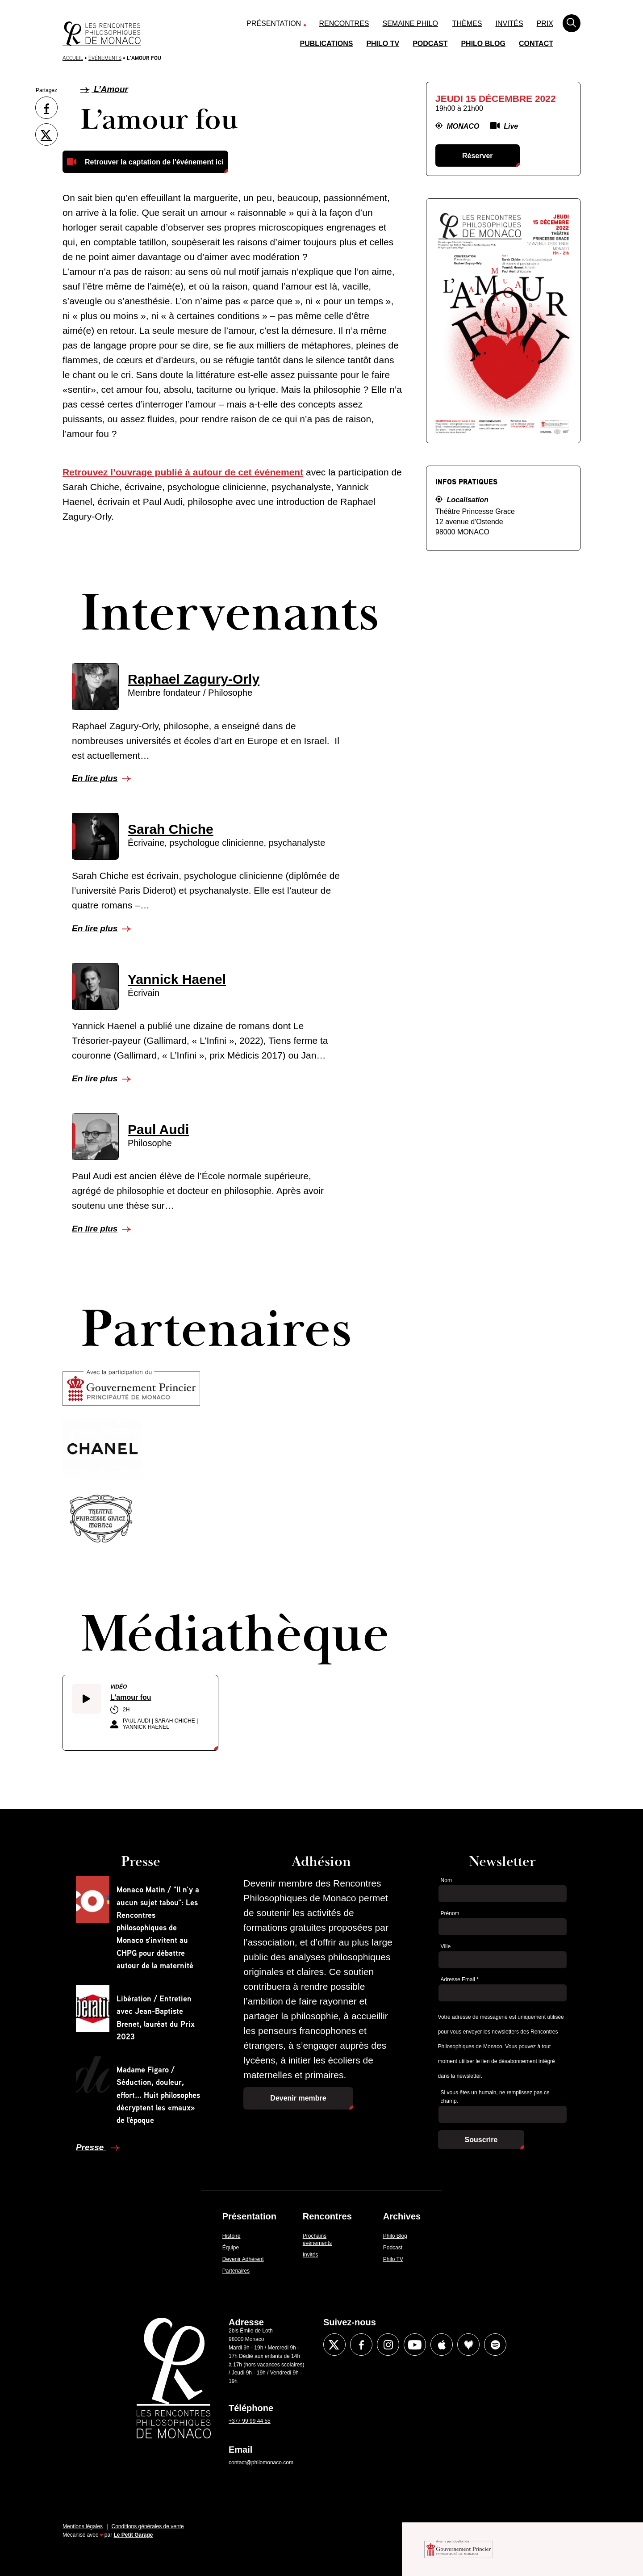 This screenshot has height=2576, width=643. I want to click on Réserver, so click(477, 156).